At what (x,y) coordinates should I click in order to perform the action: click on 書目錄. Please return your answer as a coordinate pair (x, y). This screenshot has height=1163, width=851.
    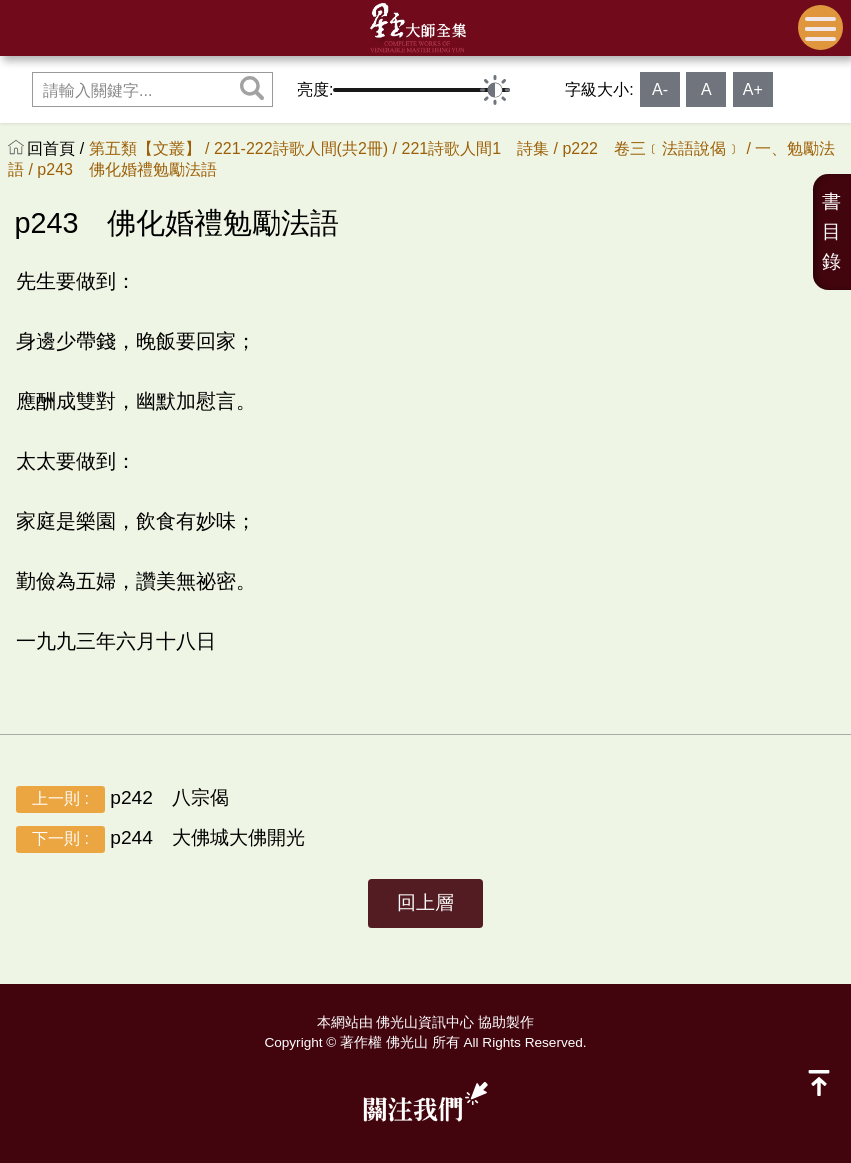
    Looking at the image, I should click on (831, 231).